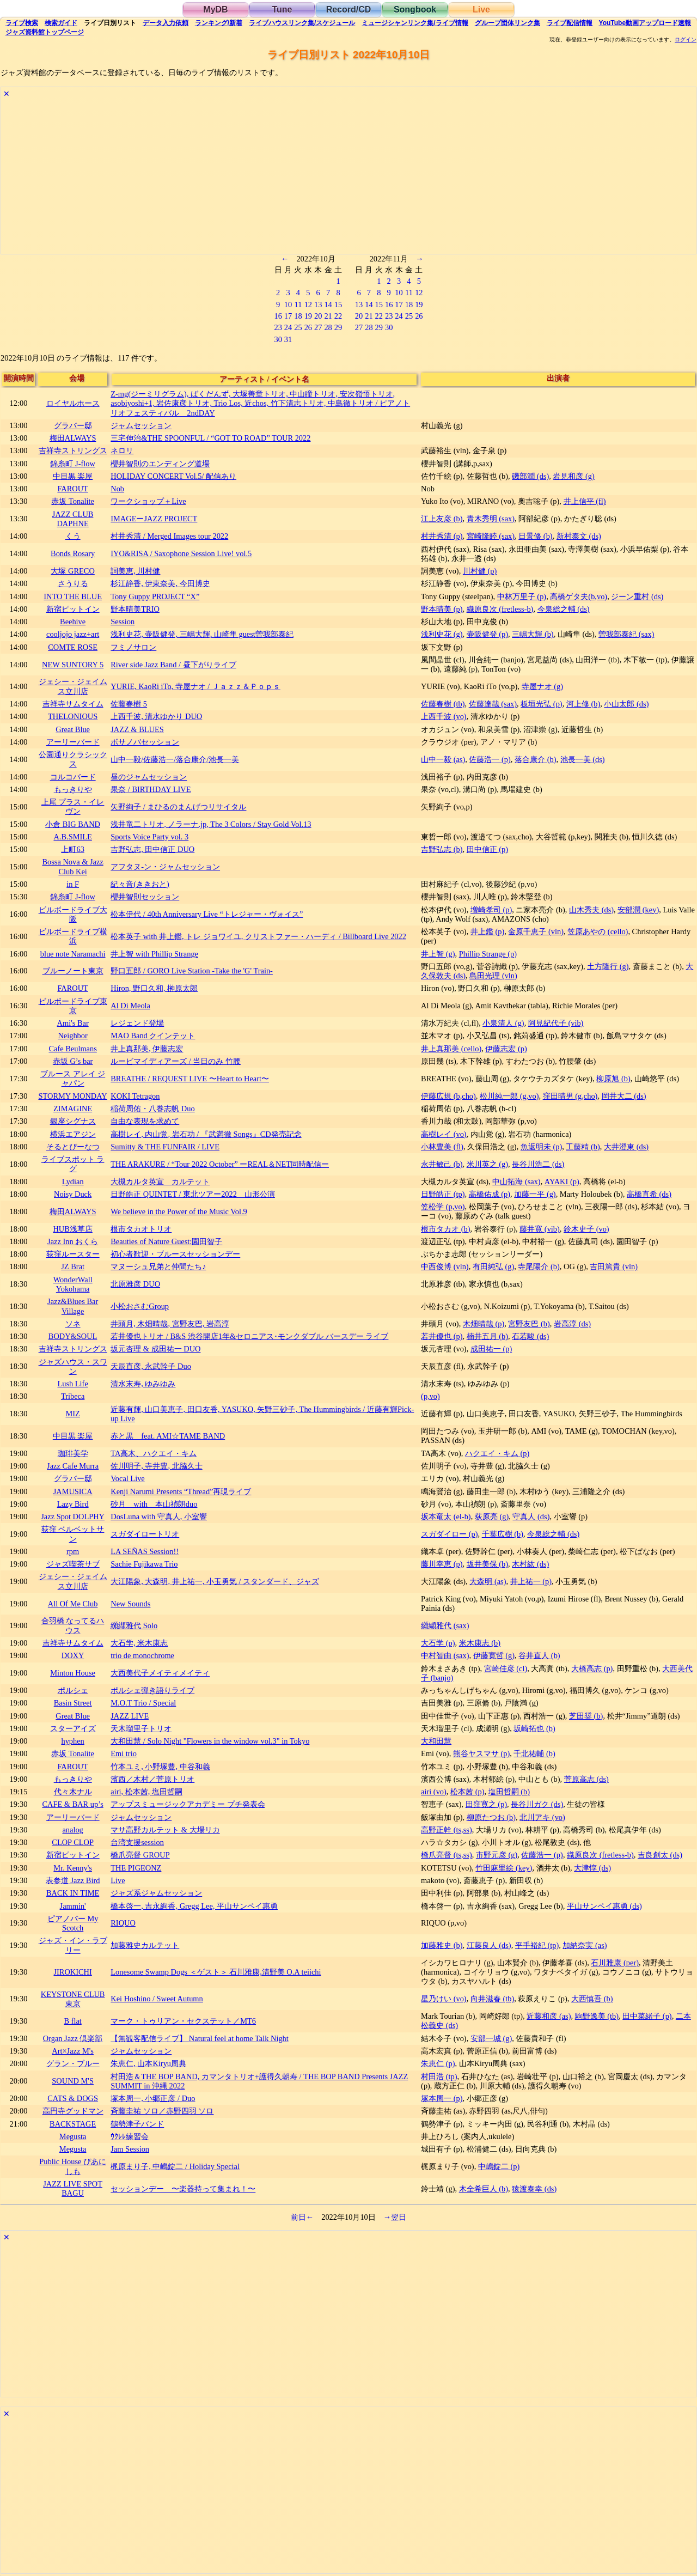  Describe the element at coordinates (626, 634) in the screenshot. I see `曽我部泰紀 (sax)` at that location.